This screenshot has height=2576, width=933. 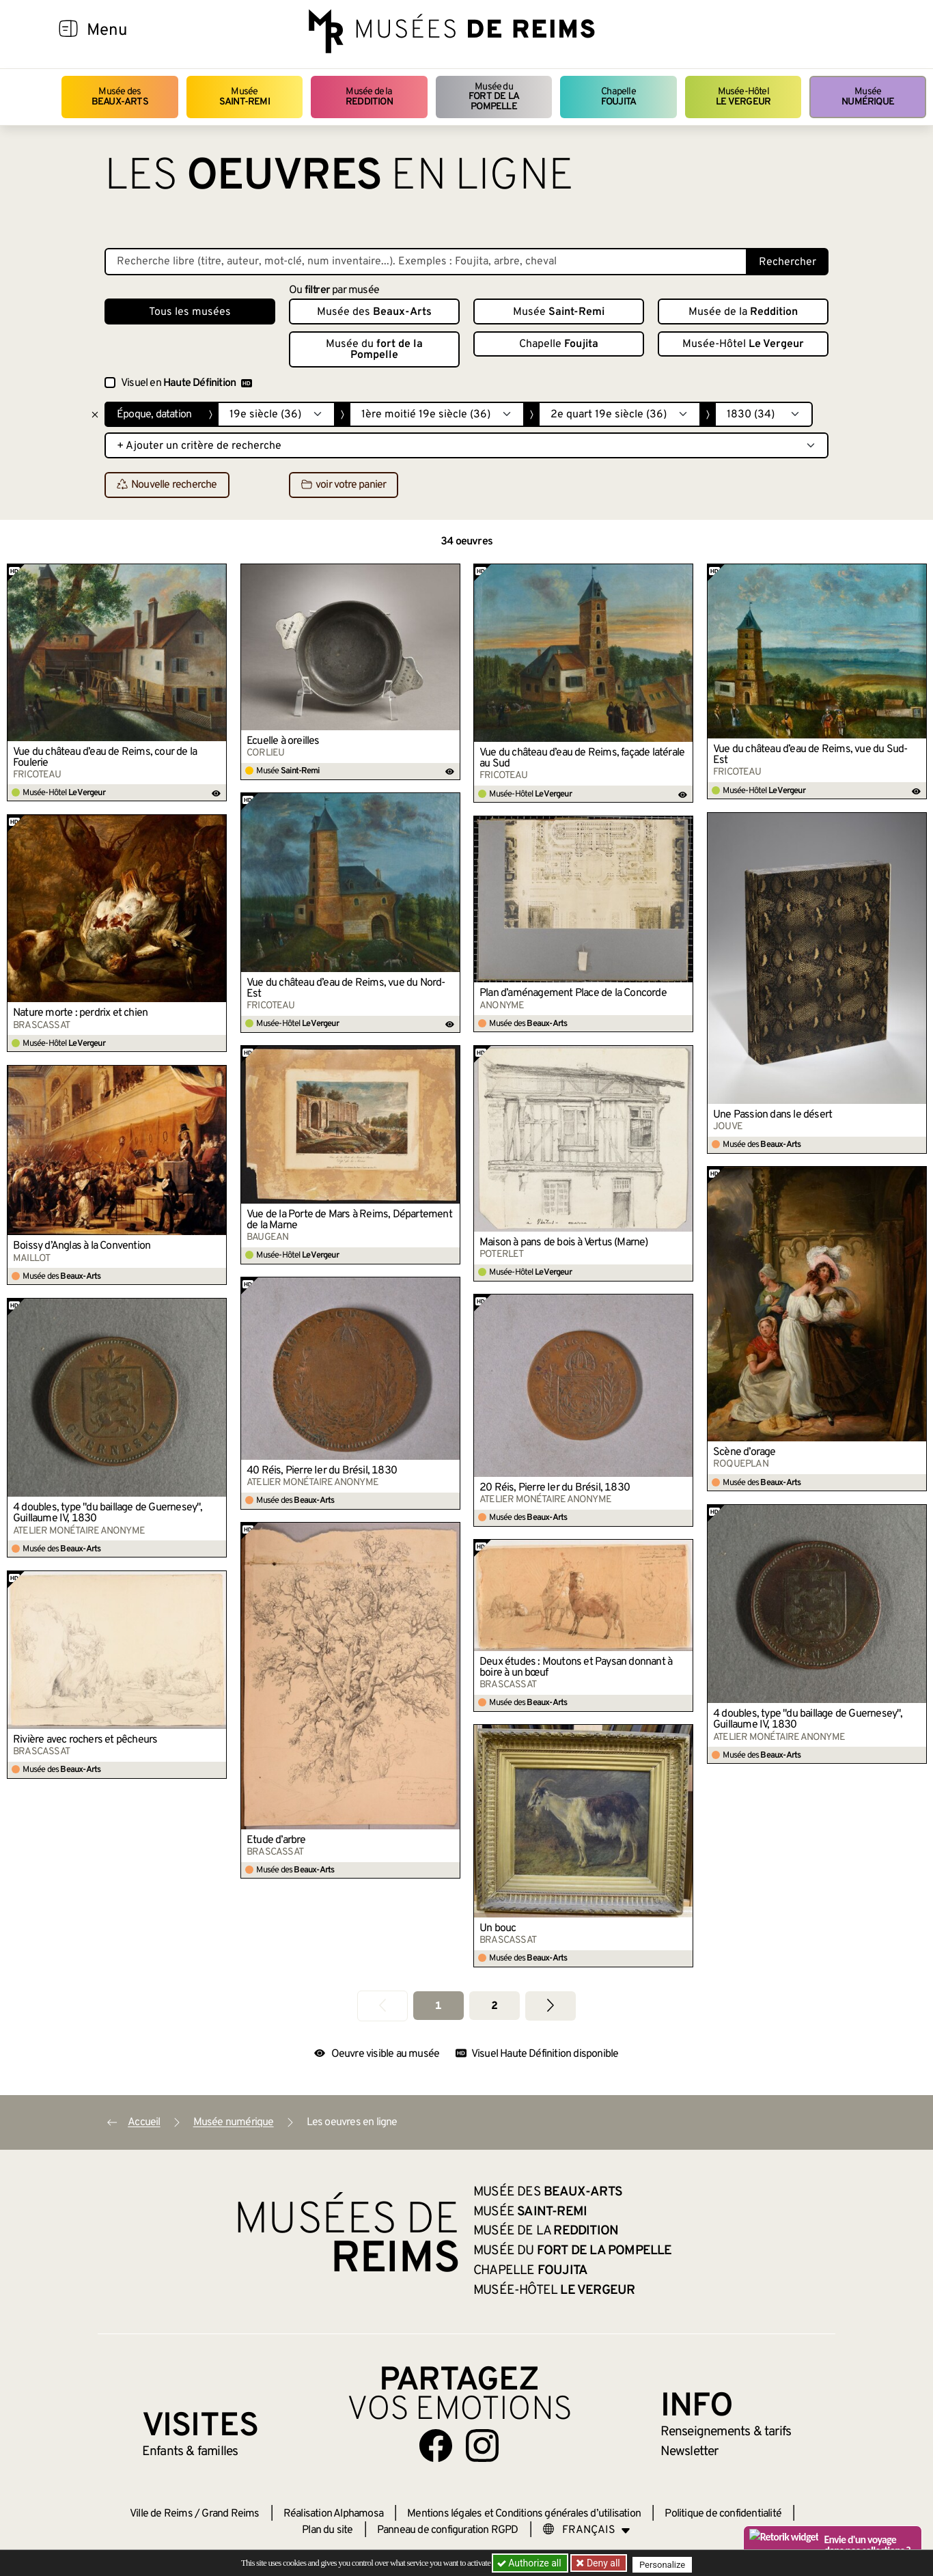 What do you see at coordinates (105, 757) in the screenshot?
I see `Vue du château d’eau de Reims, cour de la Foulerie` at bounding box center [105, 757].